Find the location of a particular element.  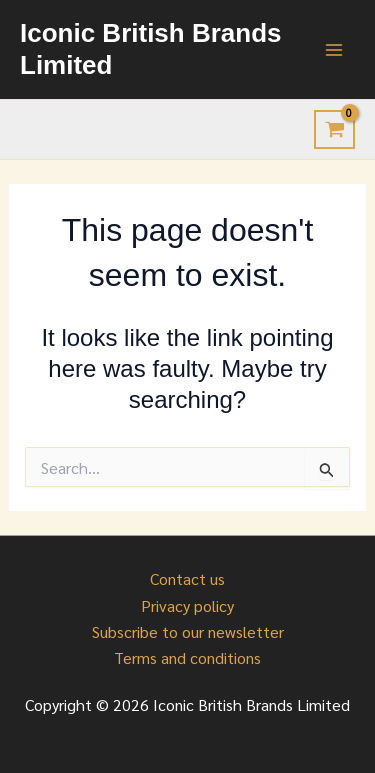

Subscribe to our newsletter is located at coordinates (188, 631).